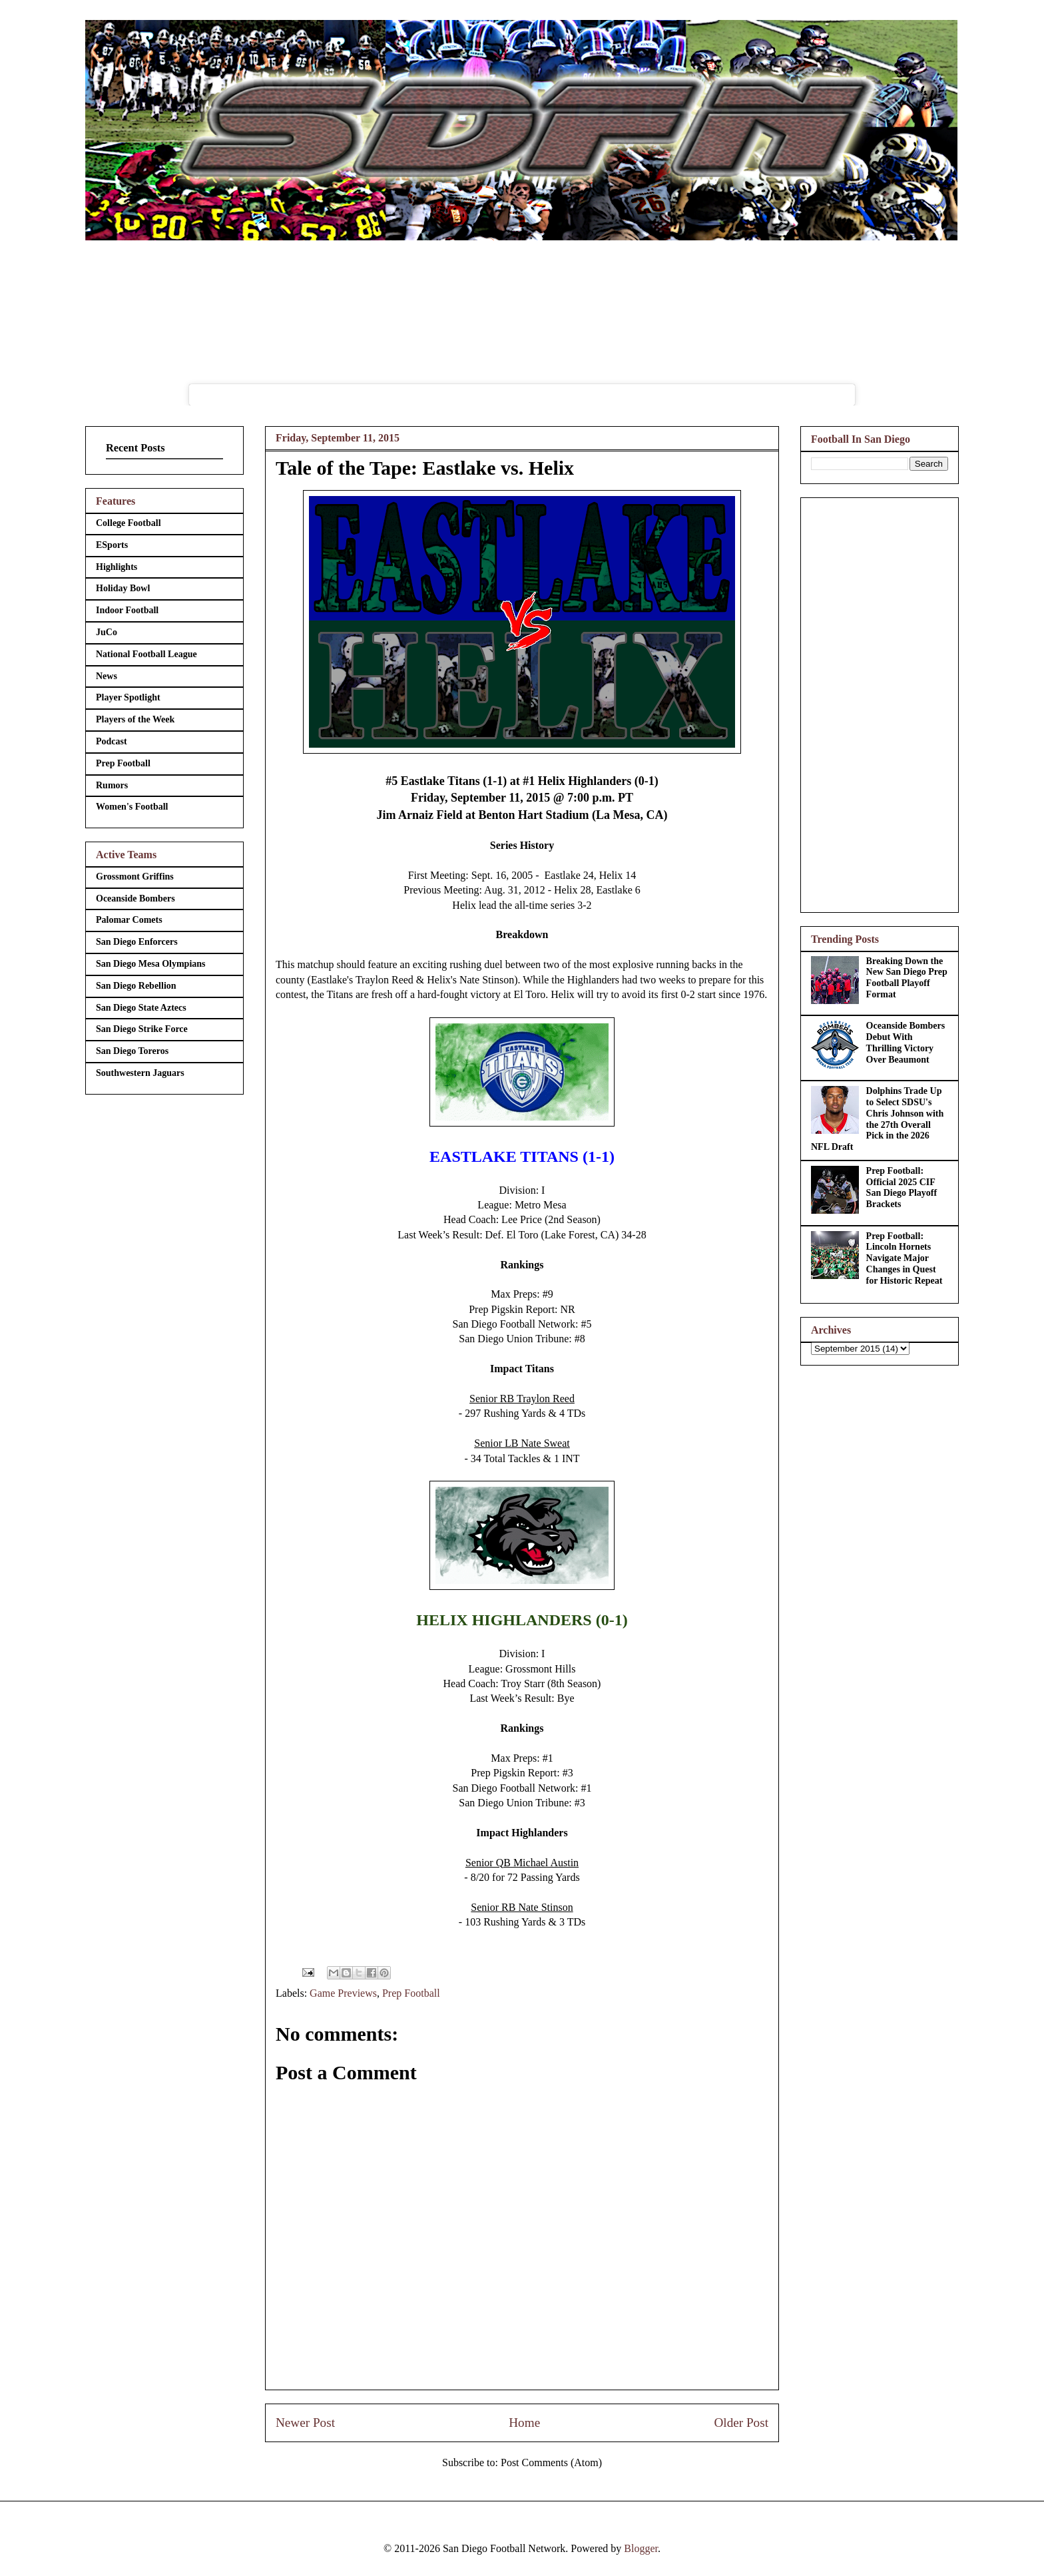 The height and width of the screenshot is (2576, 1044). I want to click on Oceanside Bombers, so click(135, 898).